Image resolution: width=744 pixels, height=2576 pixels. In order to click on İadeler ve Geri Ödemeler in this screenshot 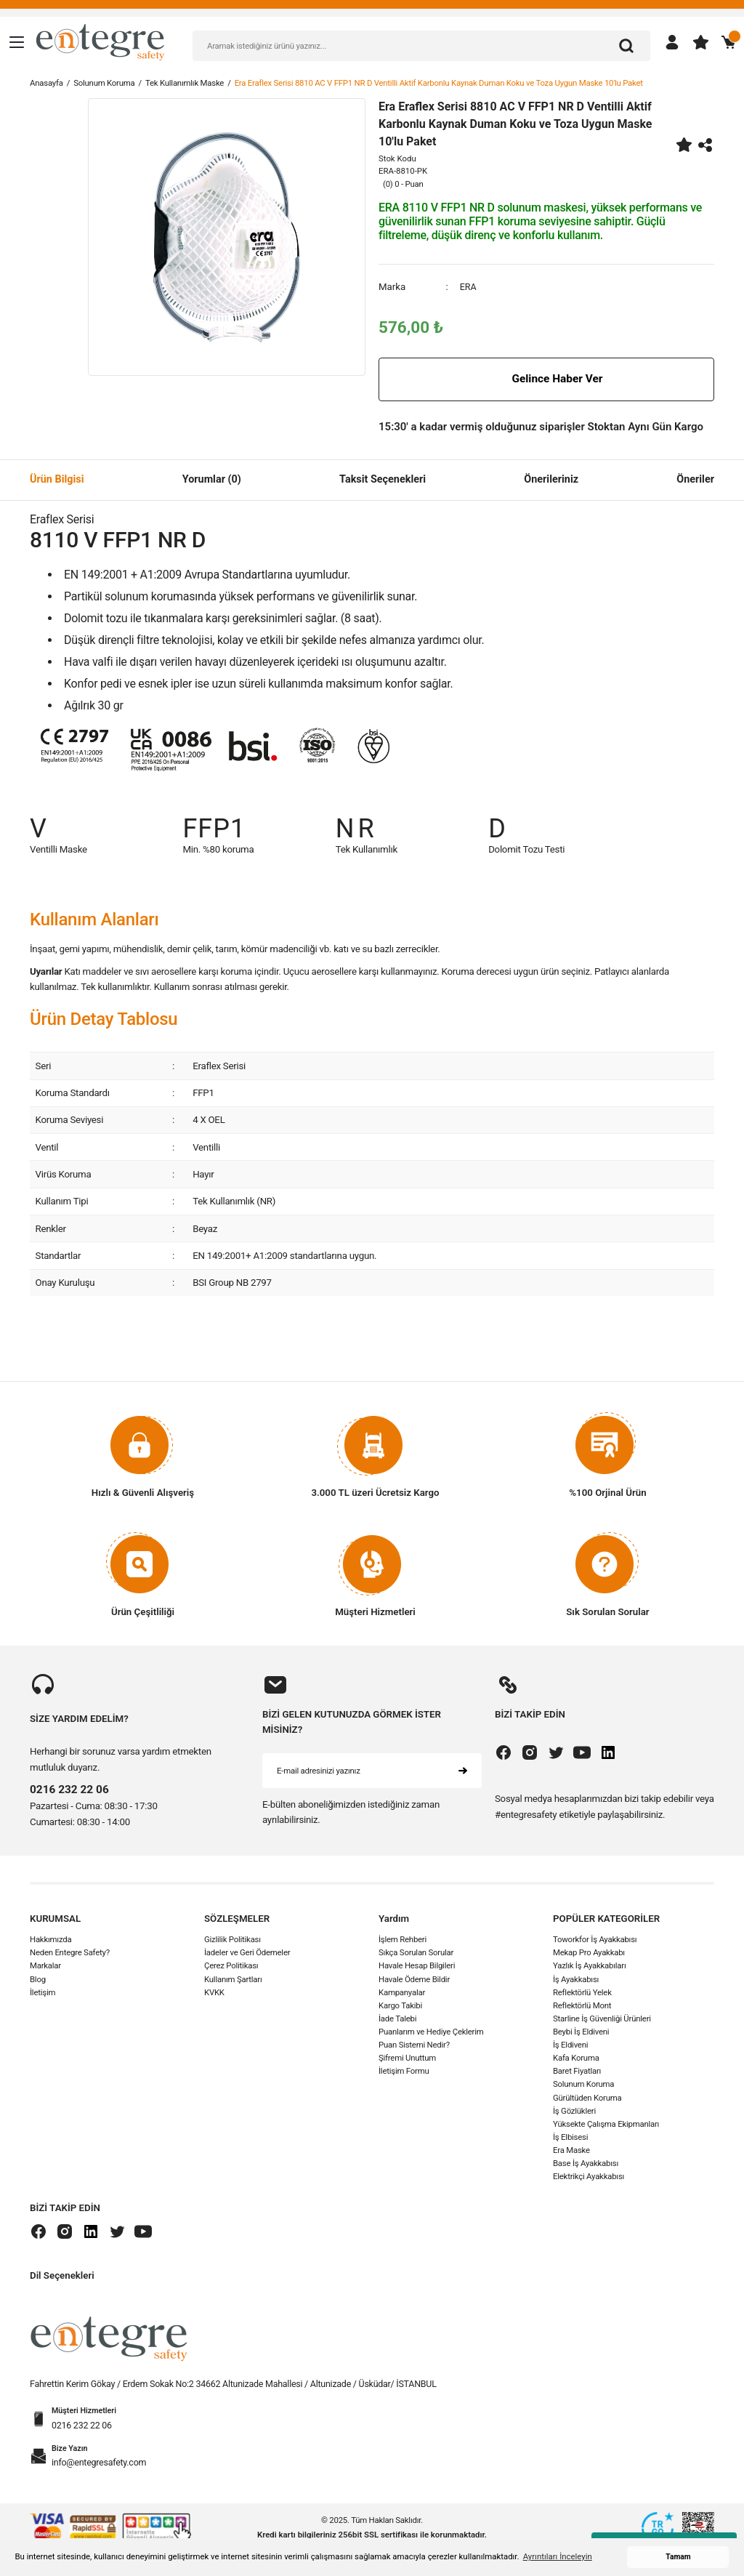, I will do `click(247, 1953)`.